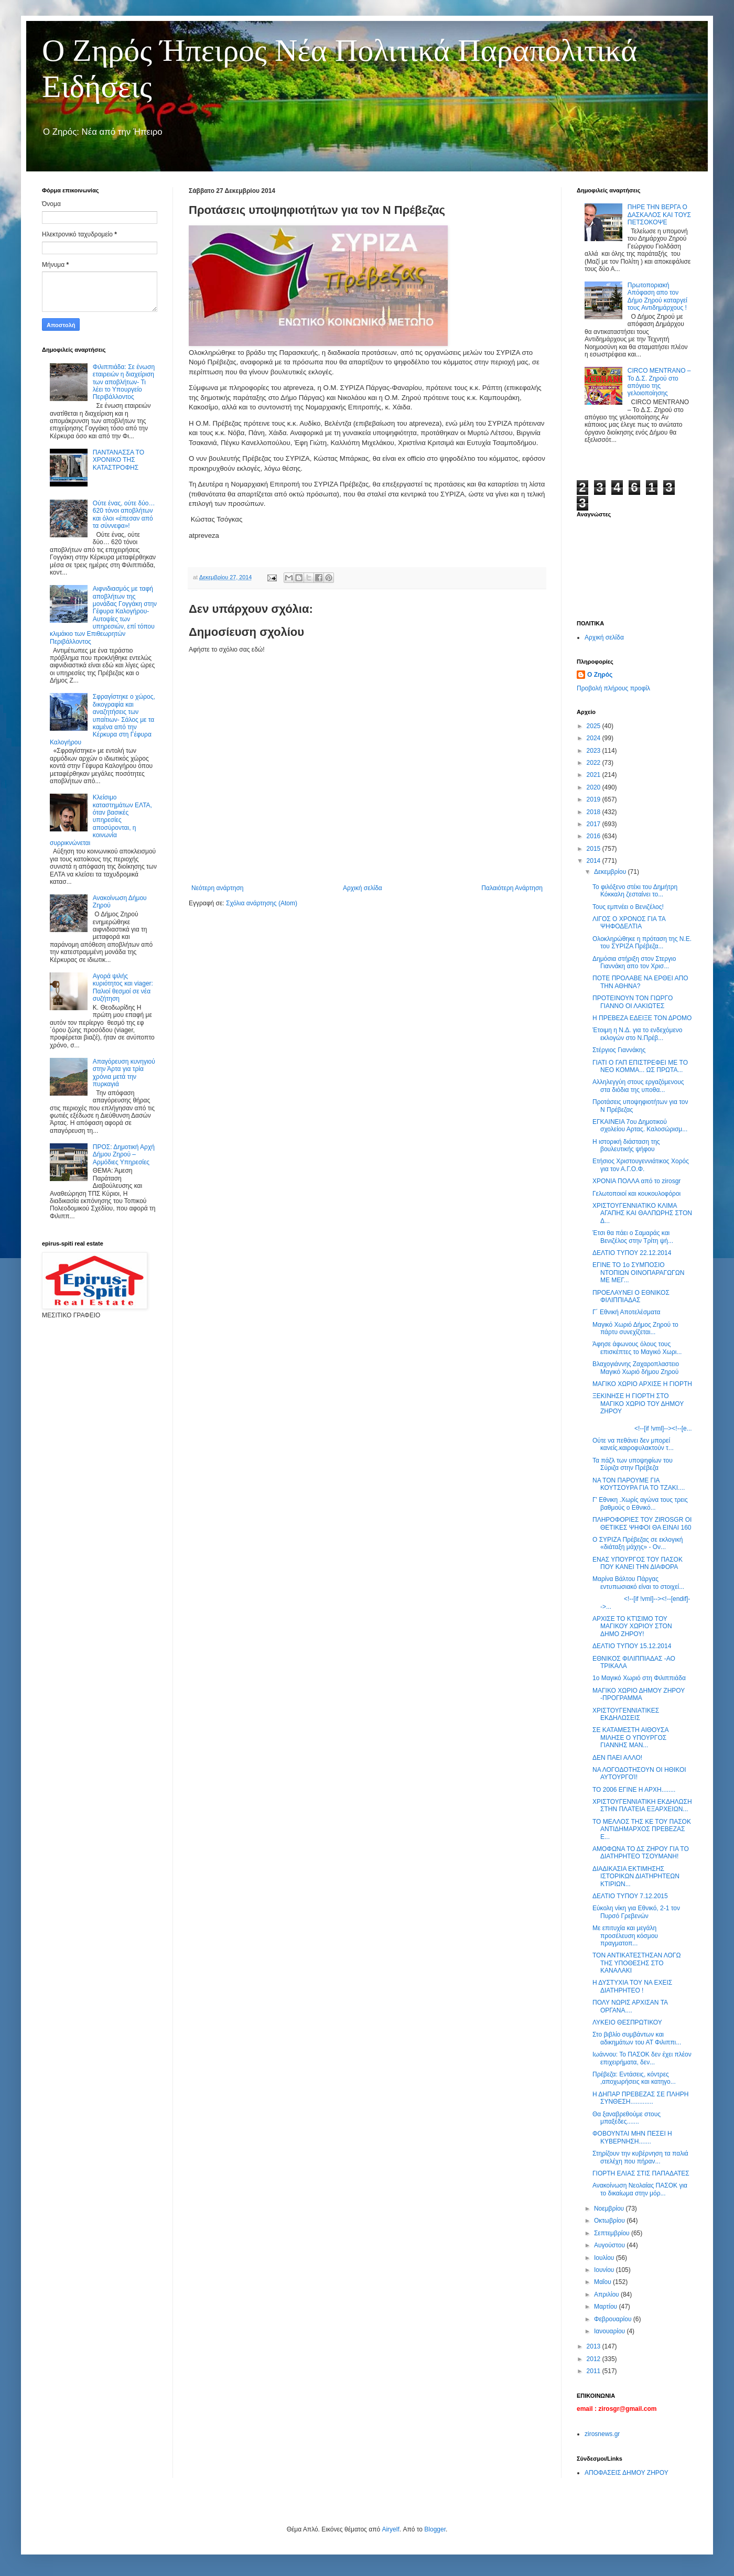  Describe the element at coordinates (362, 888) in the screenshot. I see `Αρχική σελίδα` at that location.